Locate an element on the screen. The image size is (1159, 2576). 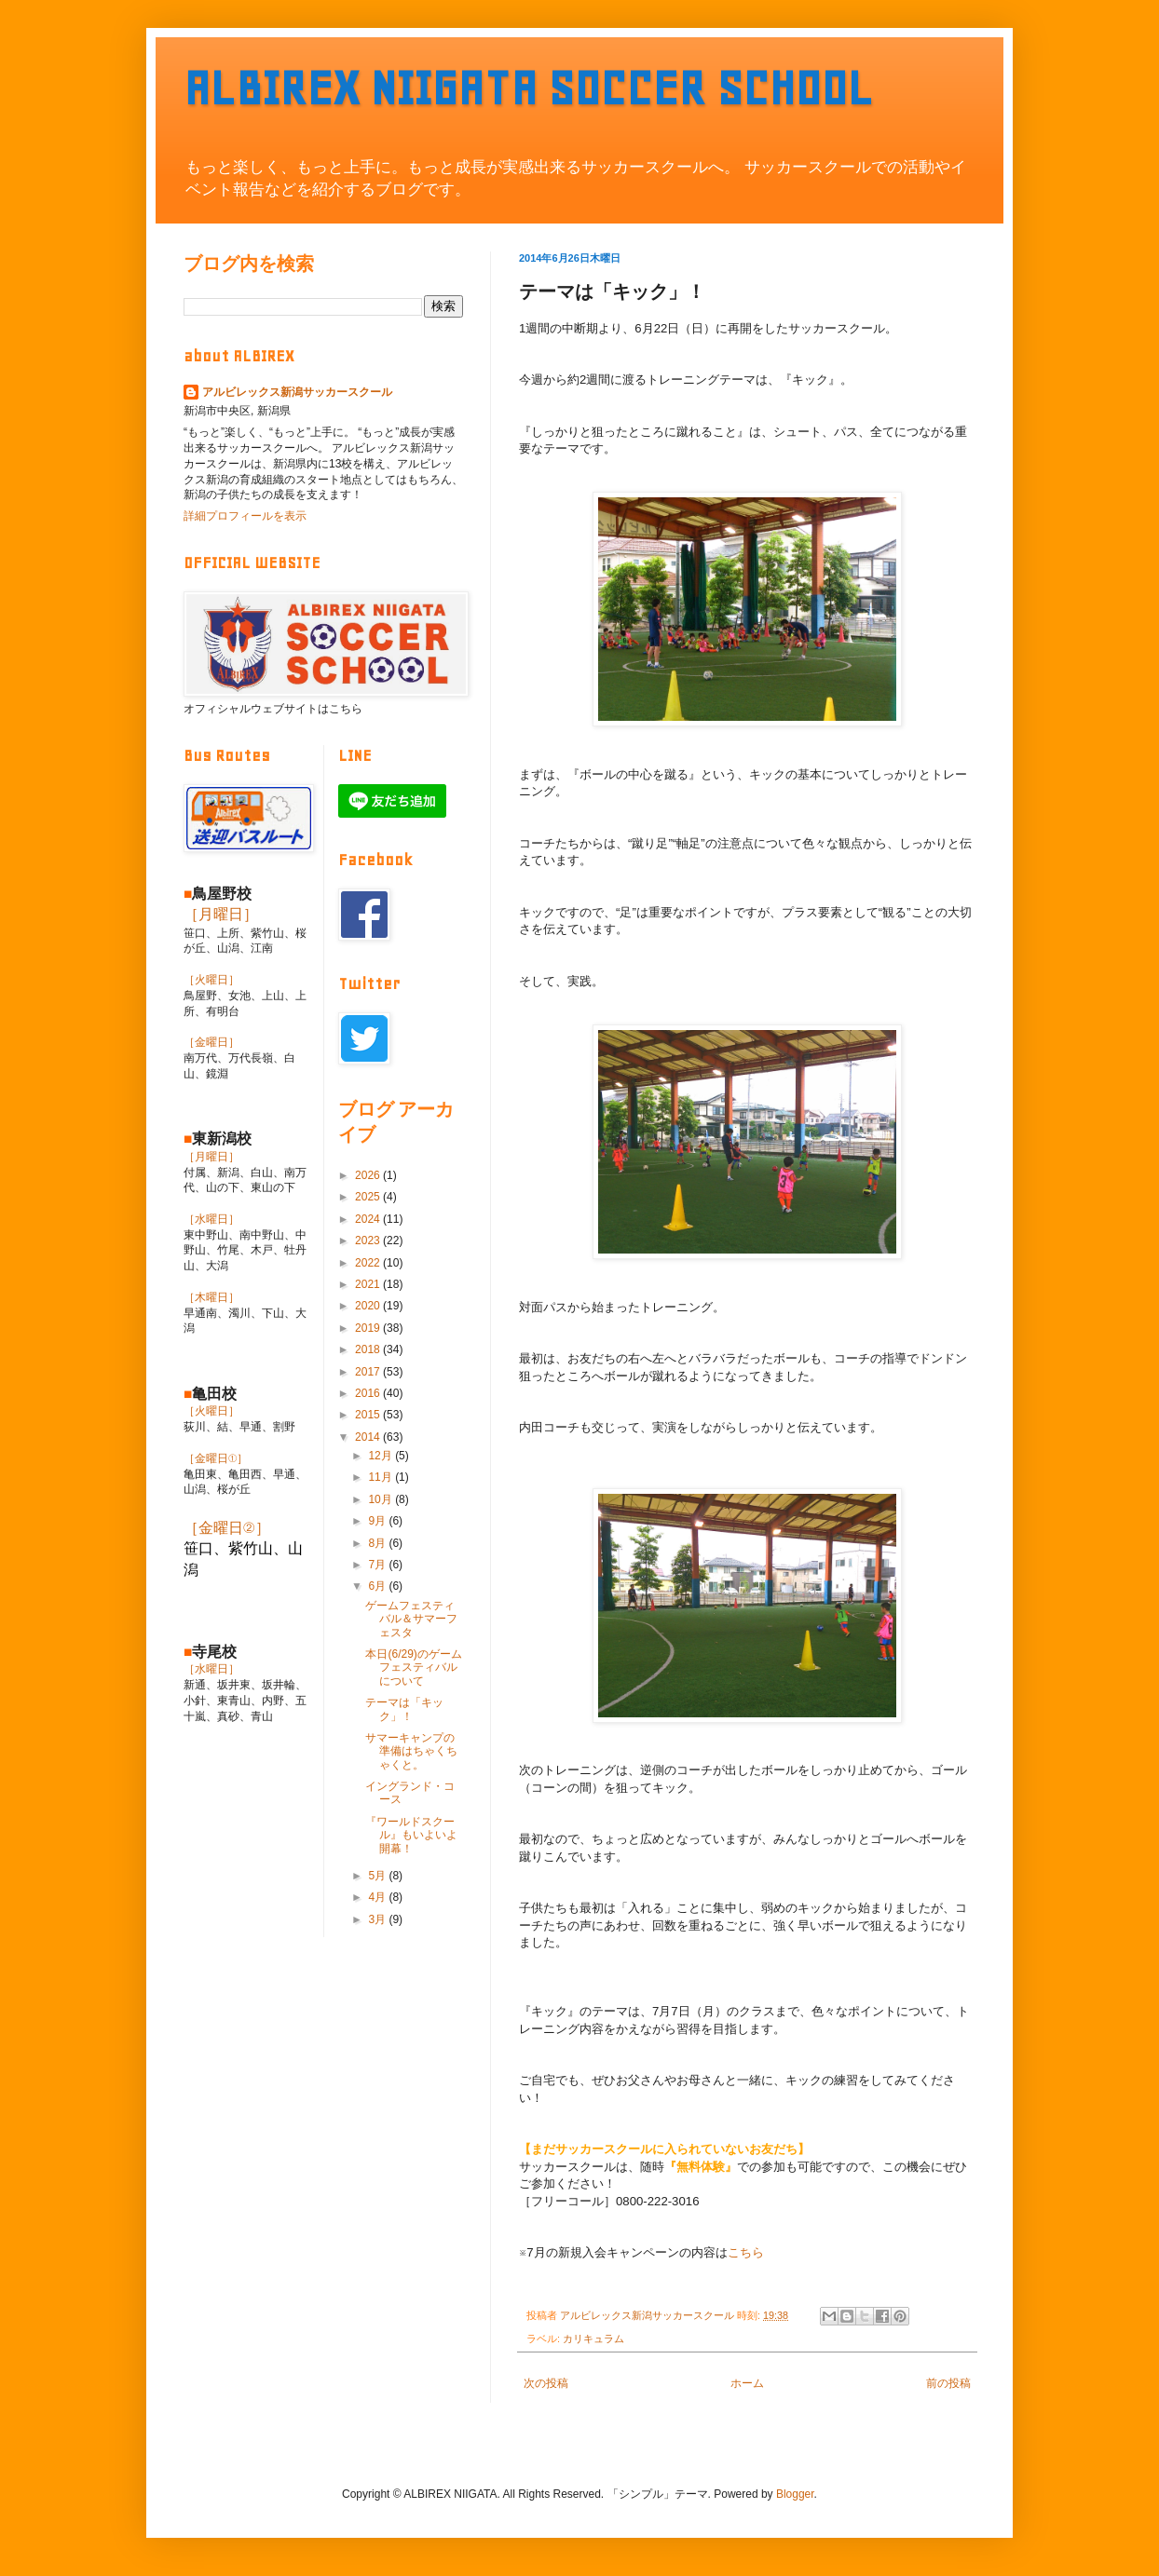
［火曜日］ is located at coordinates (211, 979).